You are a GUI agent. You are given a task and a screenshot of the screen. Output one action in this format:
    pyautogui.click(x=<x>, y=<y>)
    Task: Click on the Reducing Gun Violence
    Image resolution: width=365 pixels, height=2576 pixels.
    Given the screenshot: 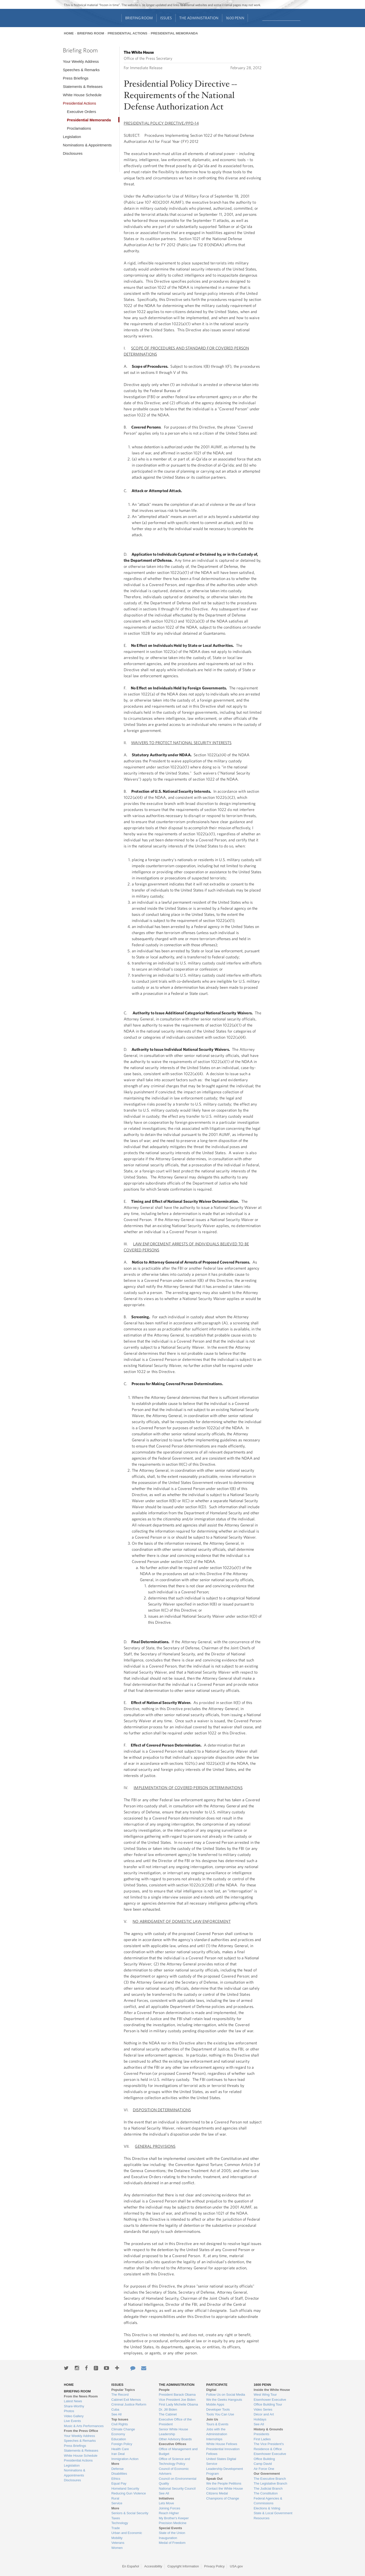 What is the action you would take?
    pyautogui.click(x=128, y=2493)
    